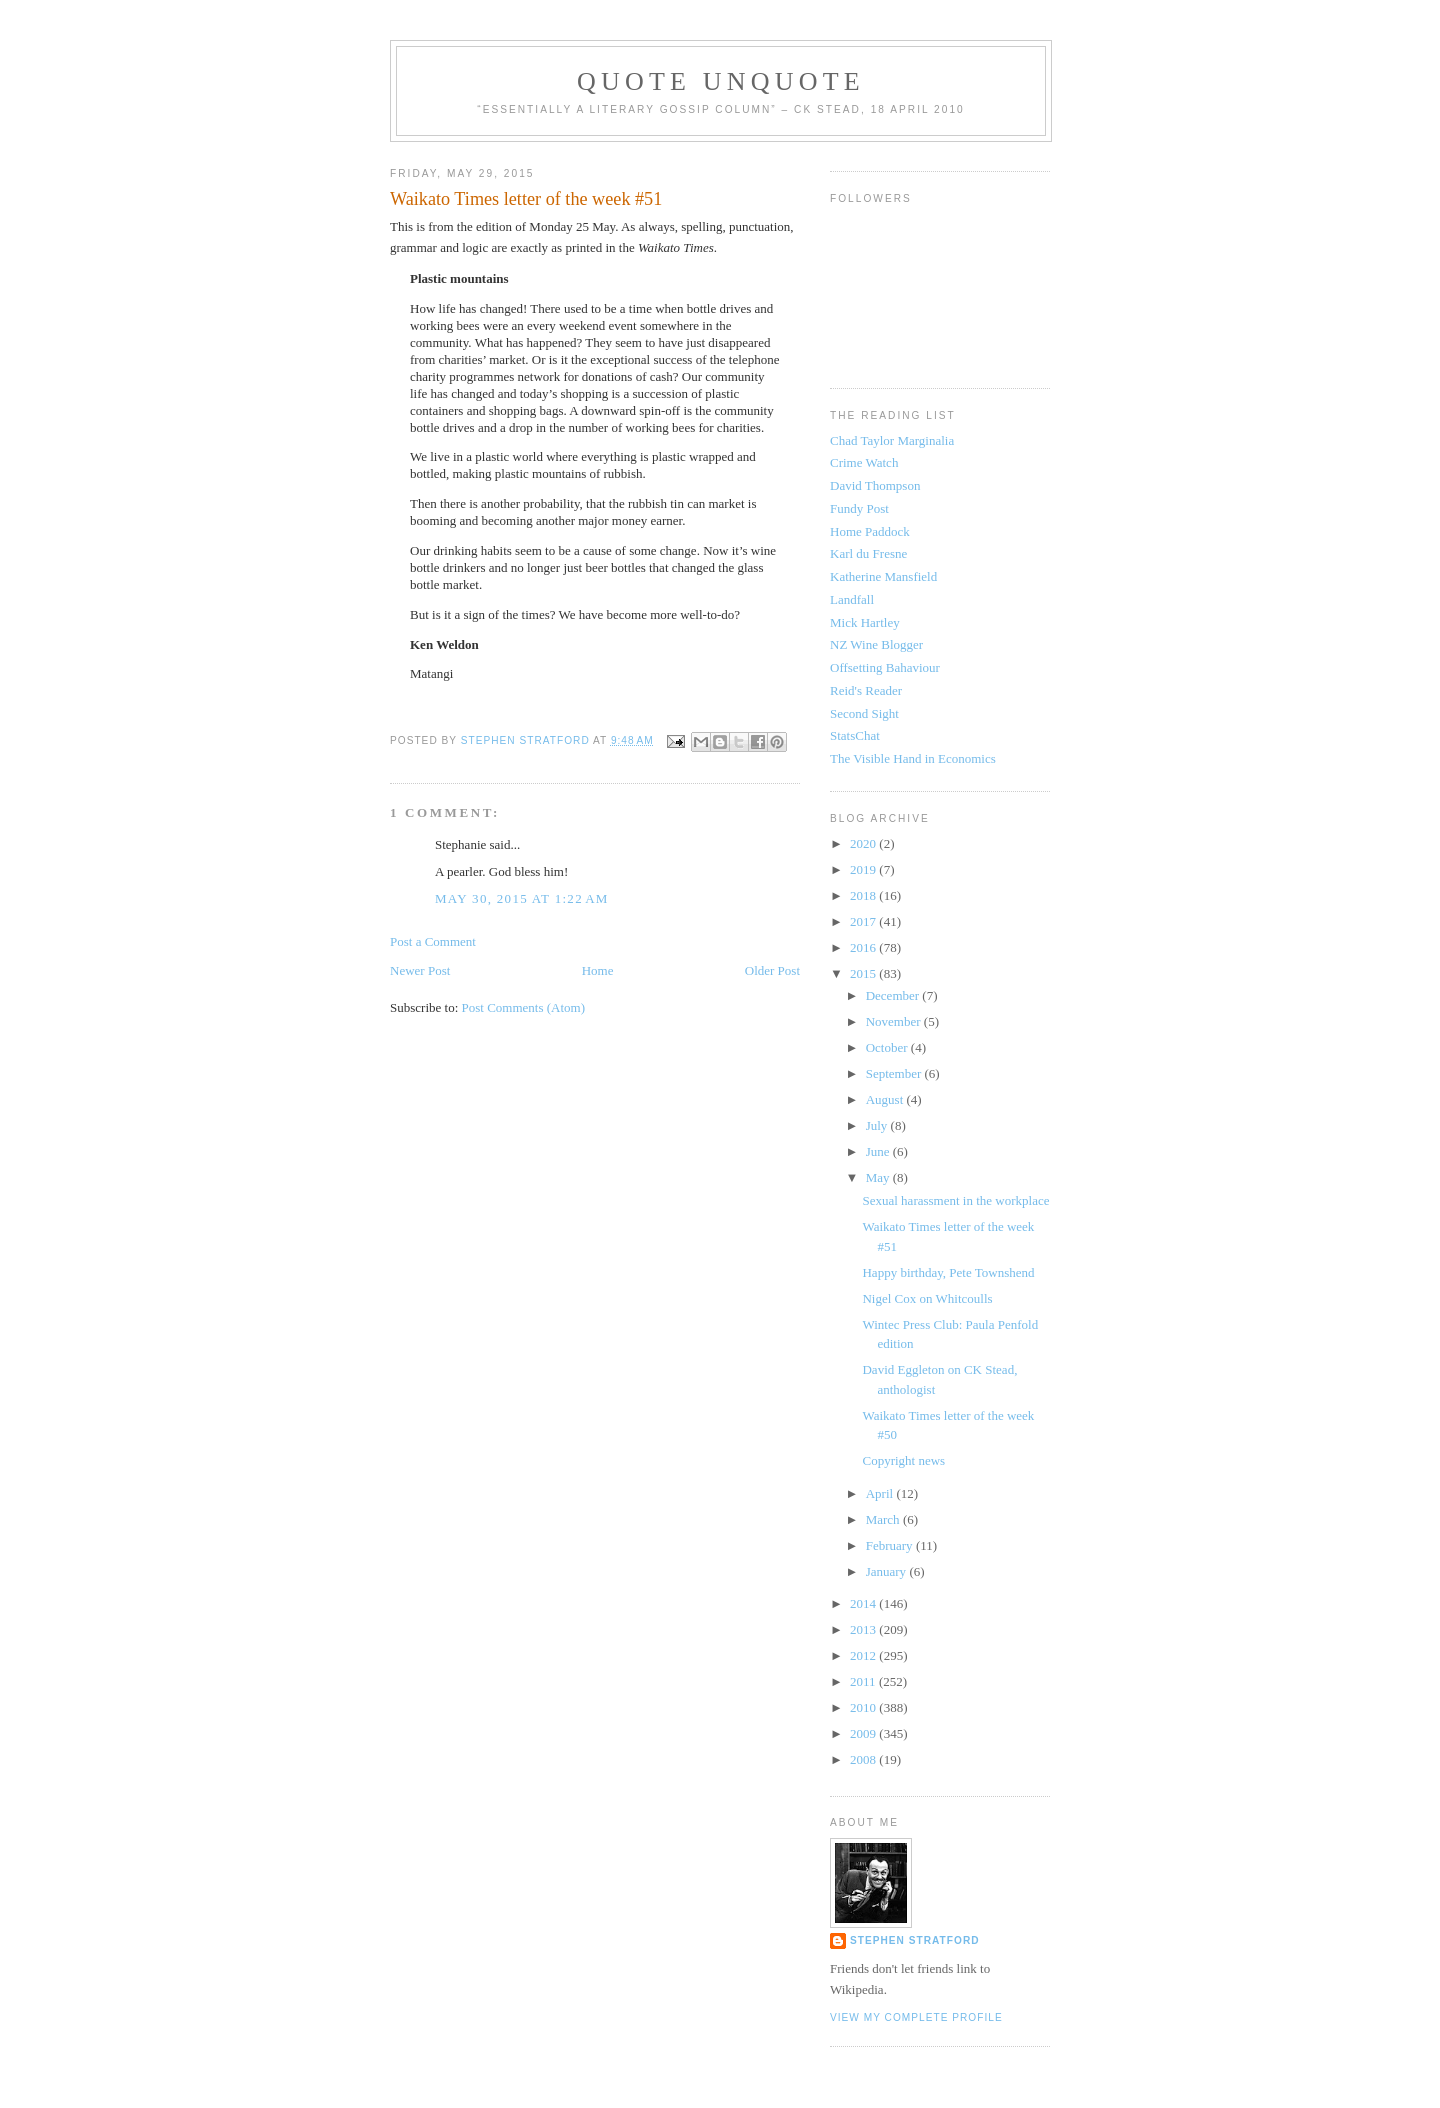  What do you see at coordinates (866, 690) in the screenshot?
I see `Reid's Reader` at bounding box center [866, 690].